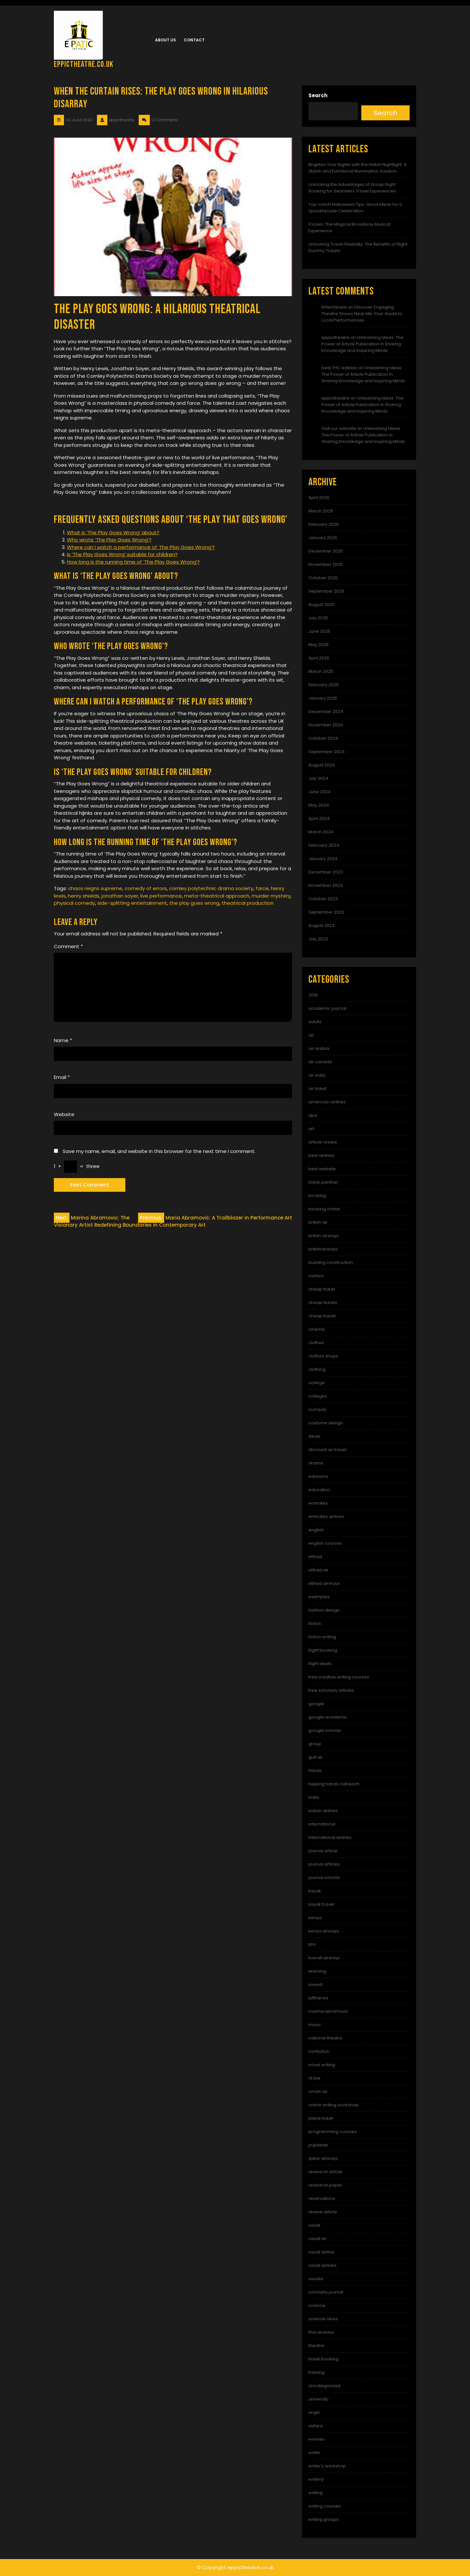 This screenshot has height=2576, width=470. I want to click on June 2025, so click(319, 631).